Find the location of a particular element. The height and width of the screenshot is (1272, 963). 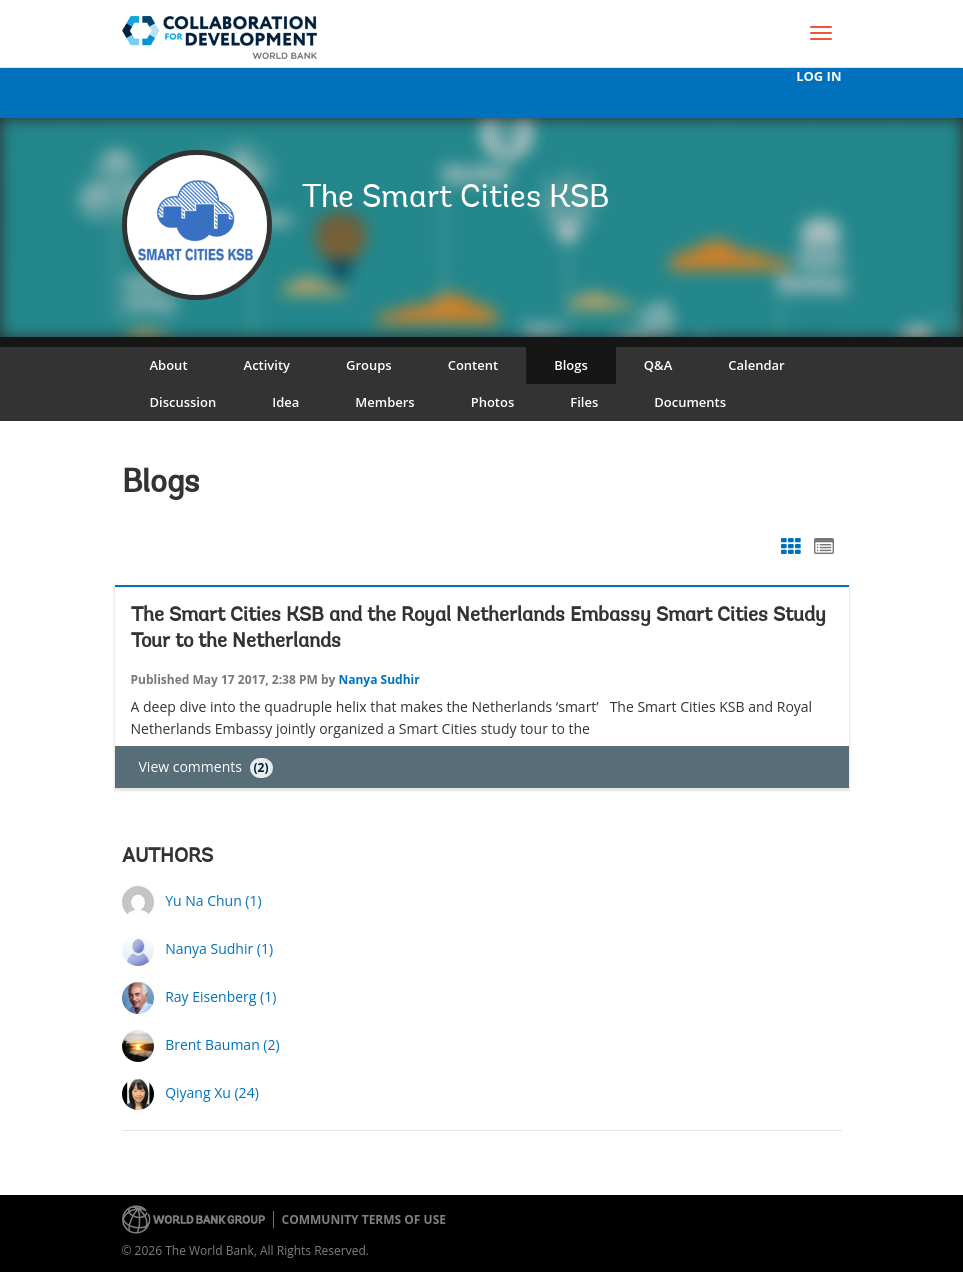

Blogs is located at coordinates (571, 365).